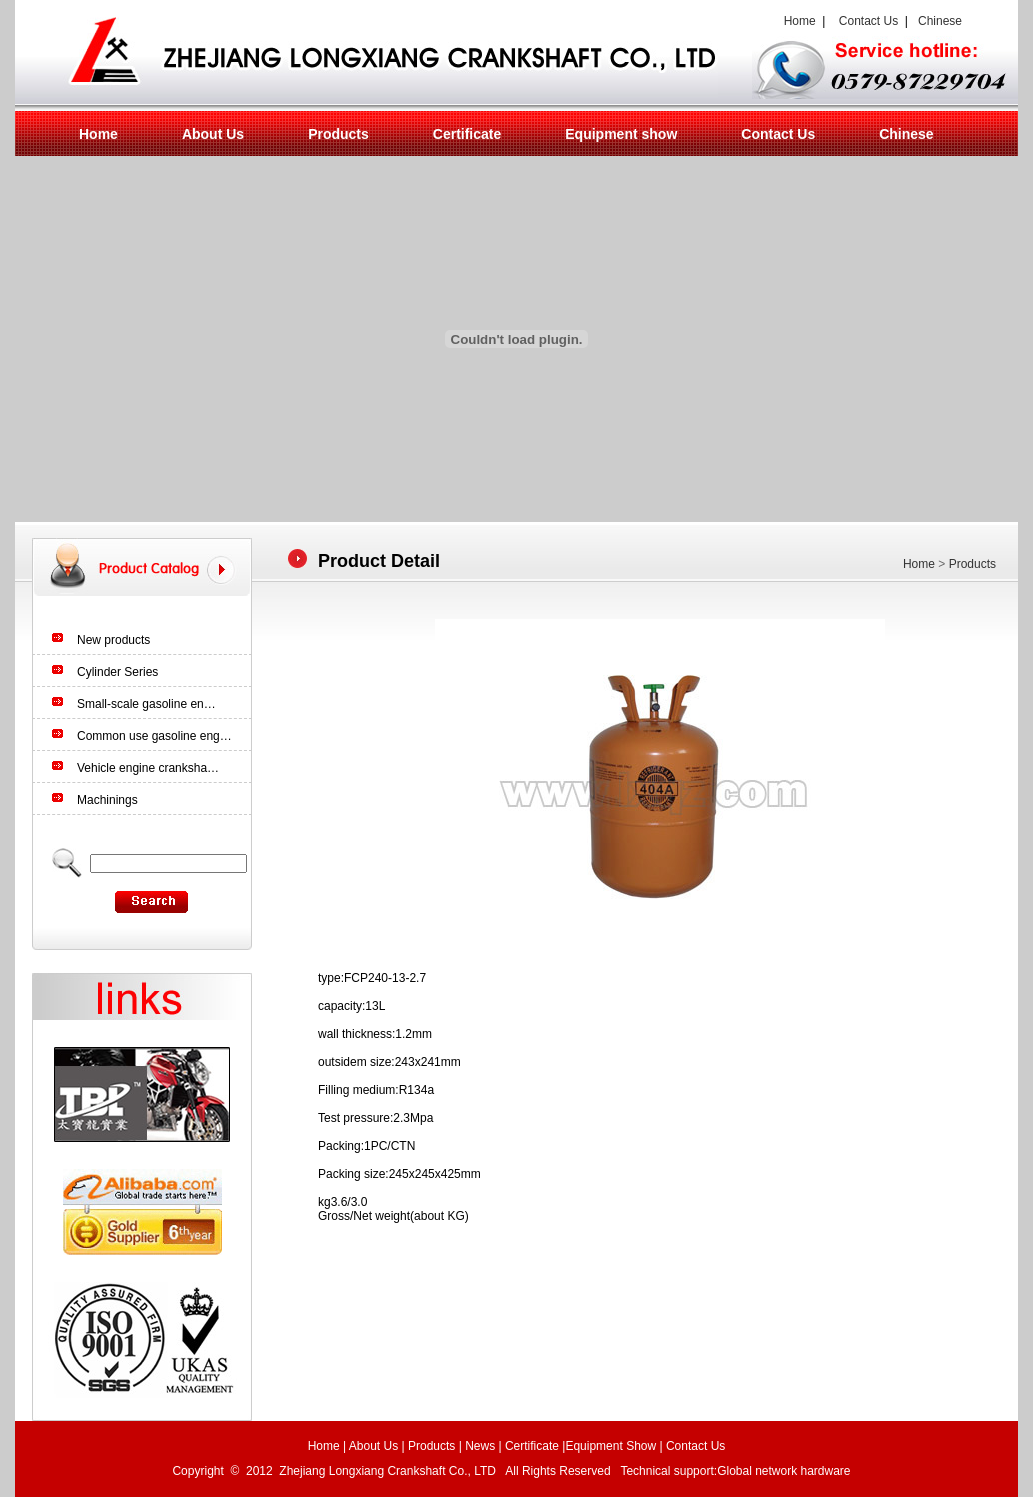 This screenshot has height=1497, width=1033. What do you see at coordinates (940, 21) in the screenshot?
I see `Chinese` at bounding box center [940, 21].